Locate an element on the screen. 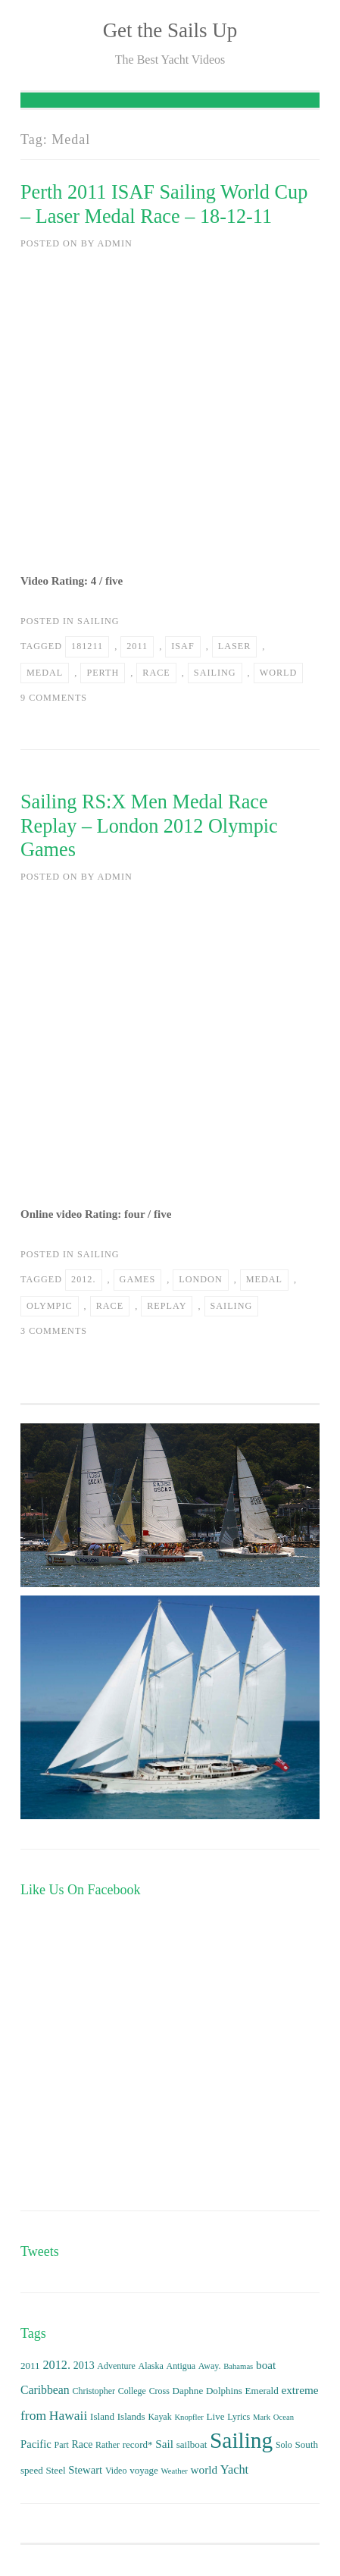  2013 [2013 (5 items)] is located at coordinates (84, 2365).